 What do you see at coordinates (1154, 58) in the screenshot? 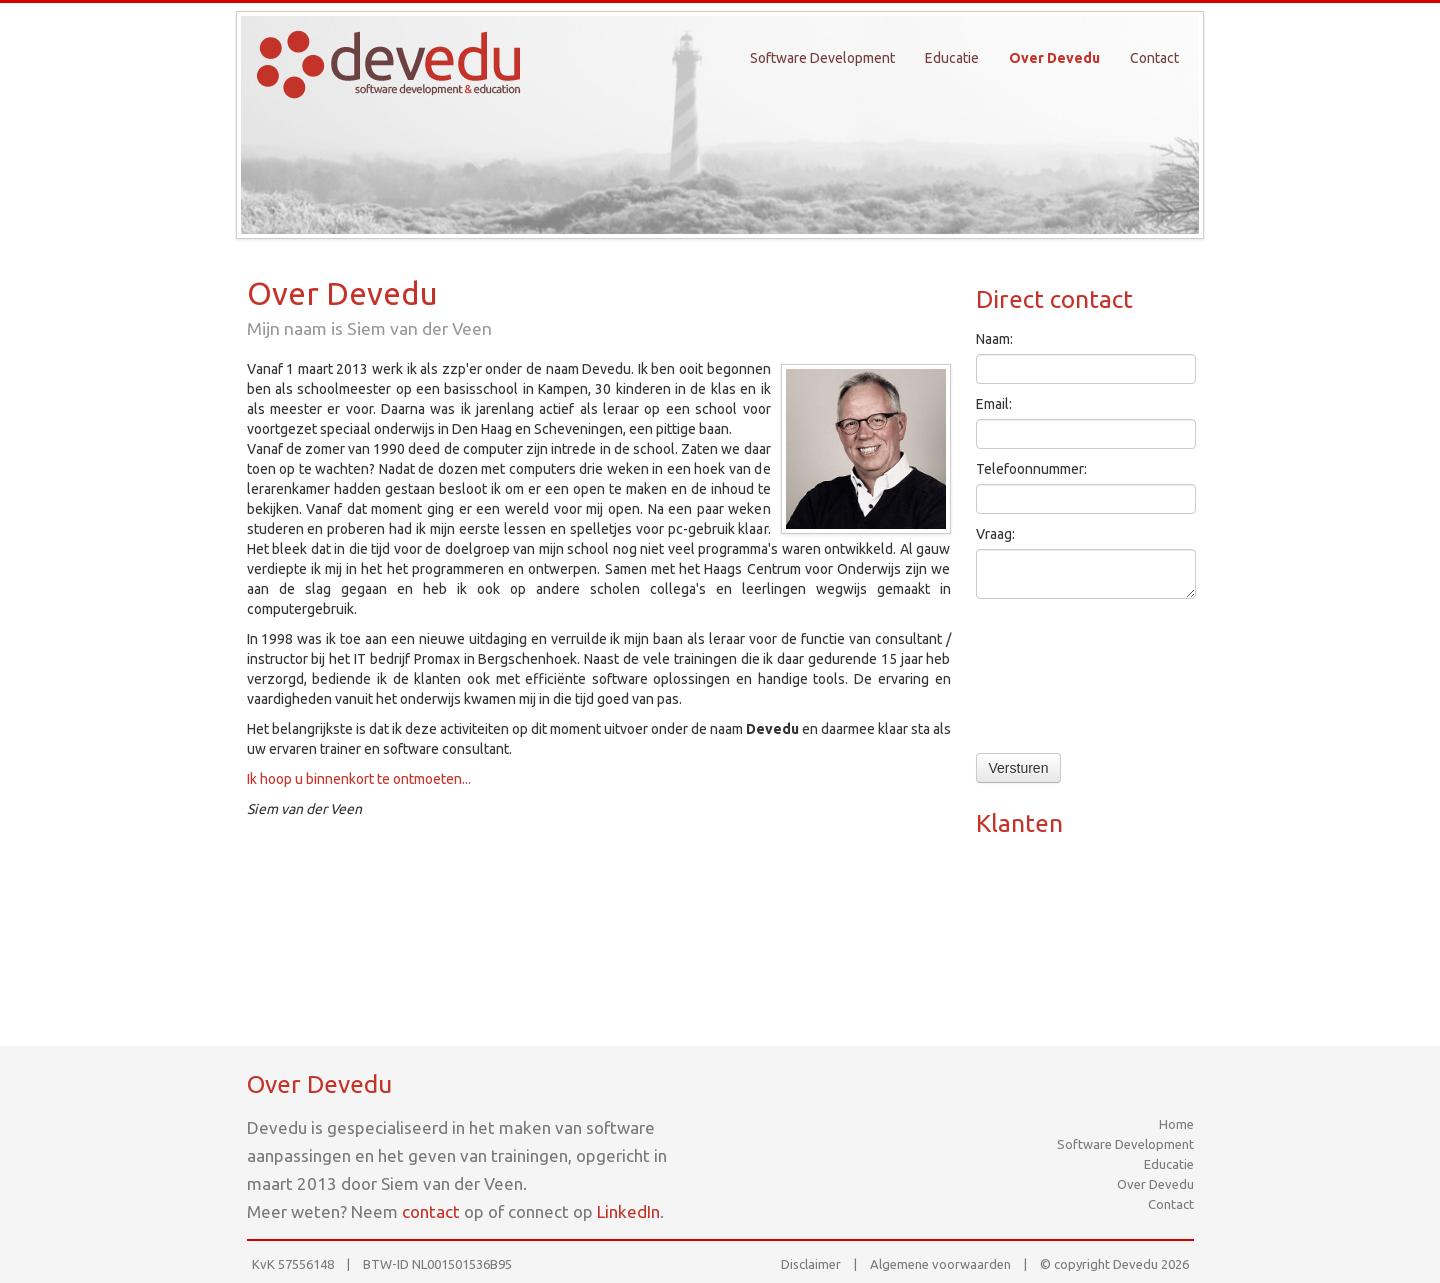
I see `Contact` at bounding box center [1154, 58].